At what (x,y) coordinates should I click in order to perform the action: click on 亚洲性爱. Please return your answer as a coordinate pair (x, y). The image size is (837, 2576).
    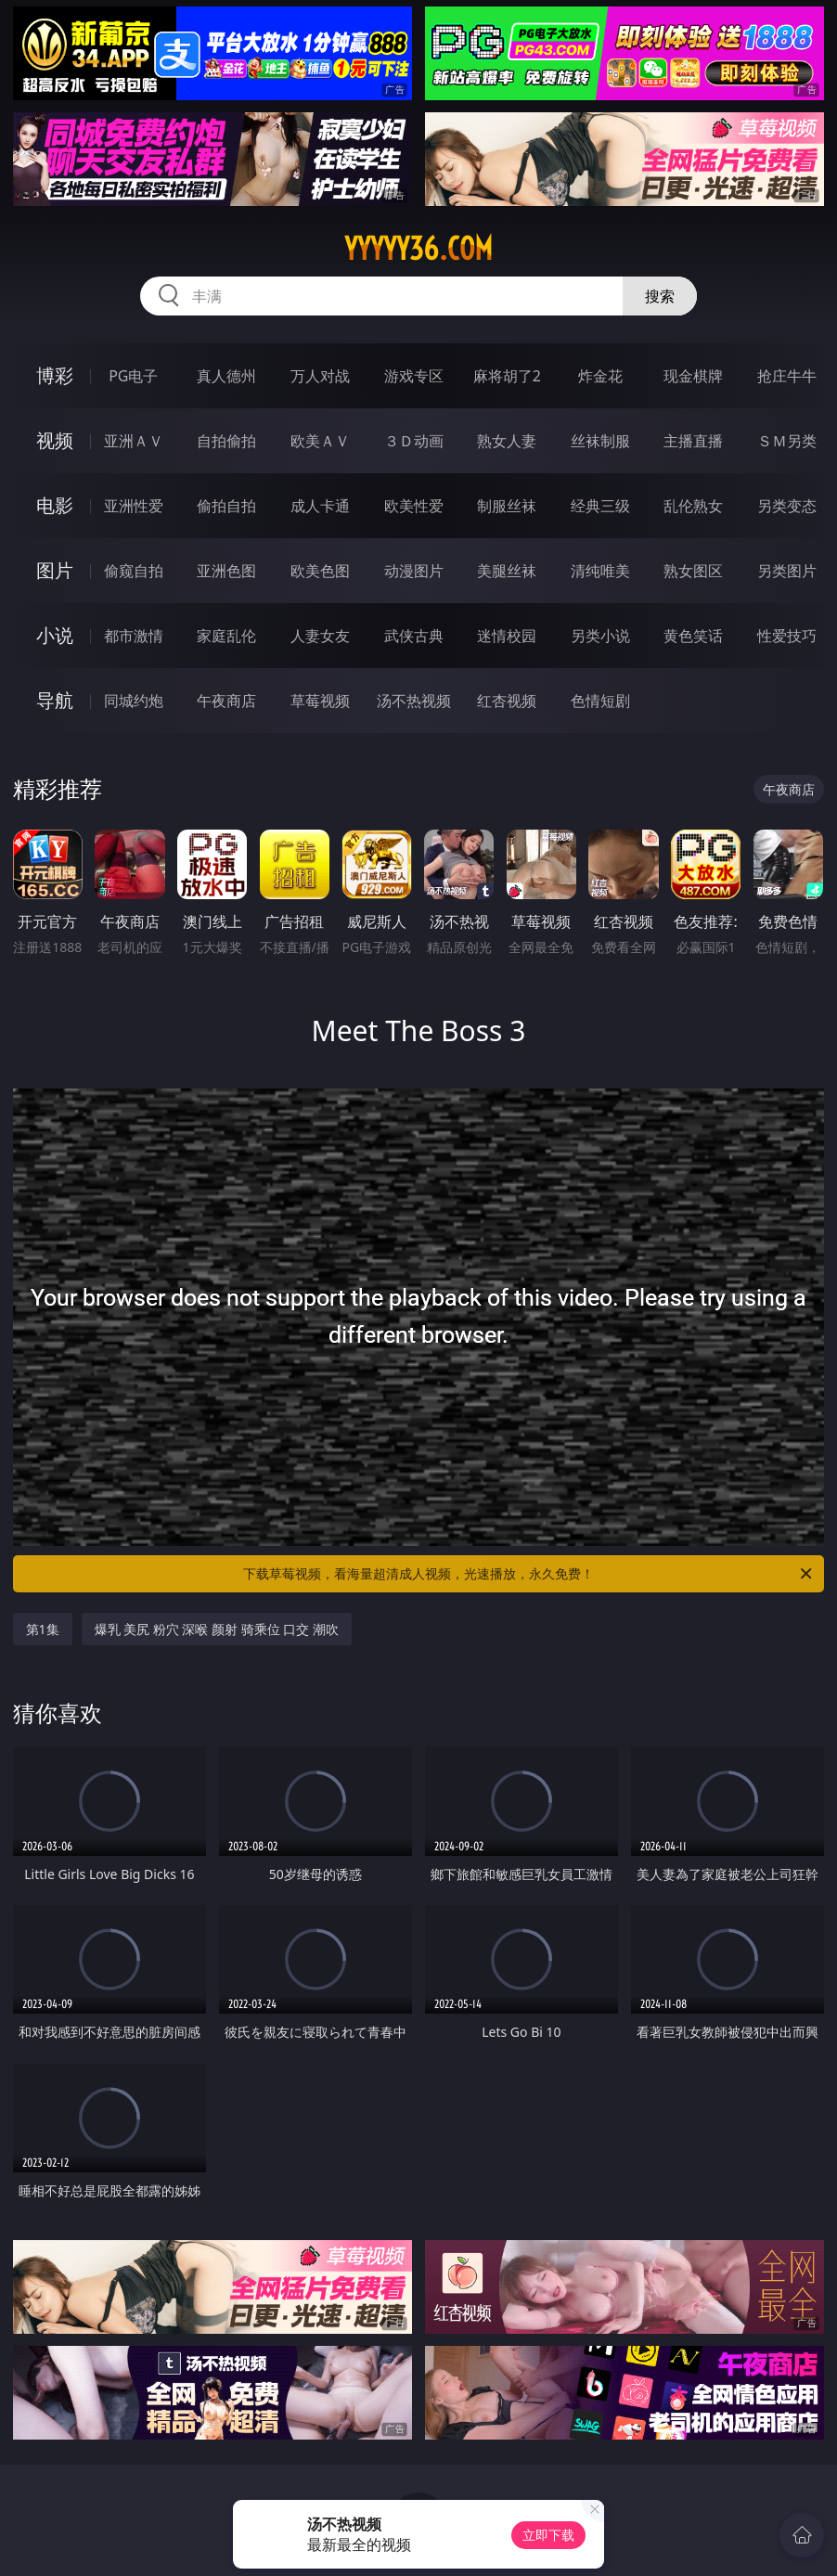
    Looking at the image, I should click on (133, 506).